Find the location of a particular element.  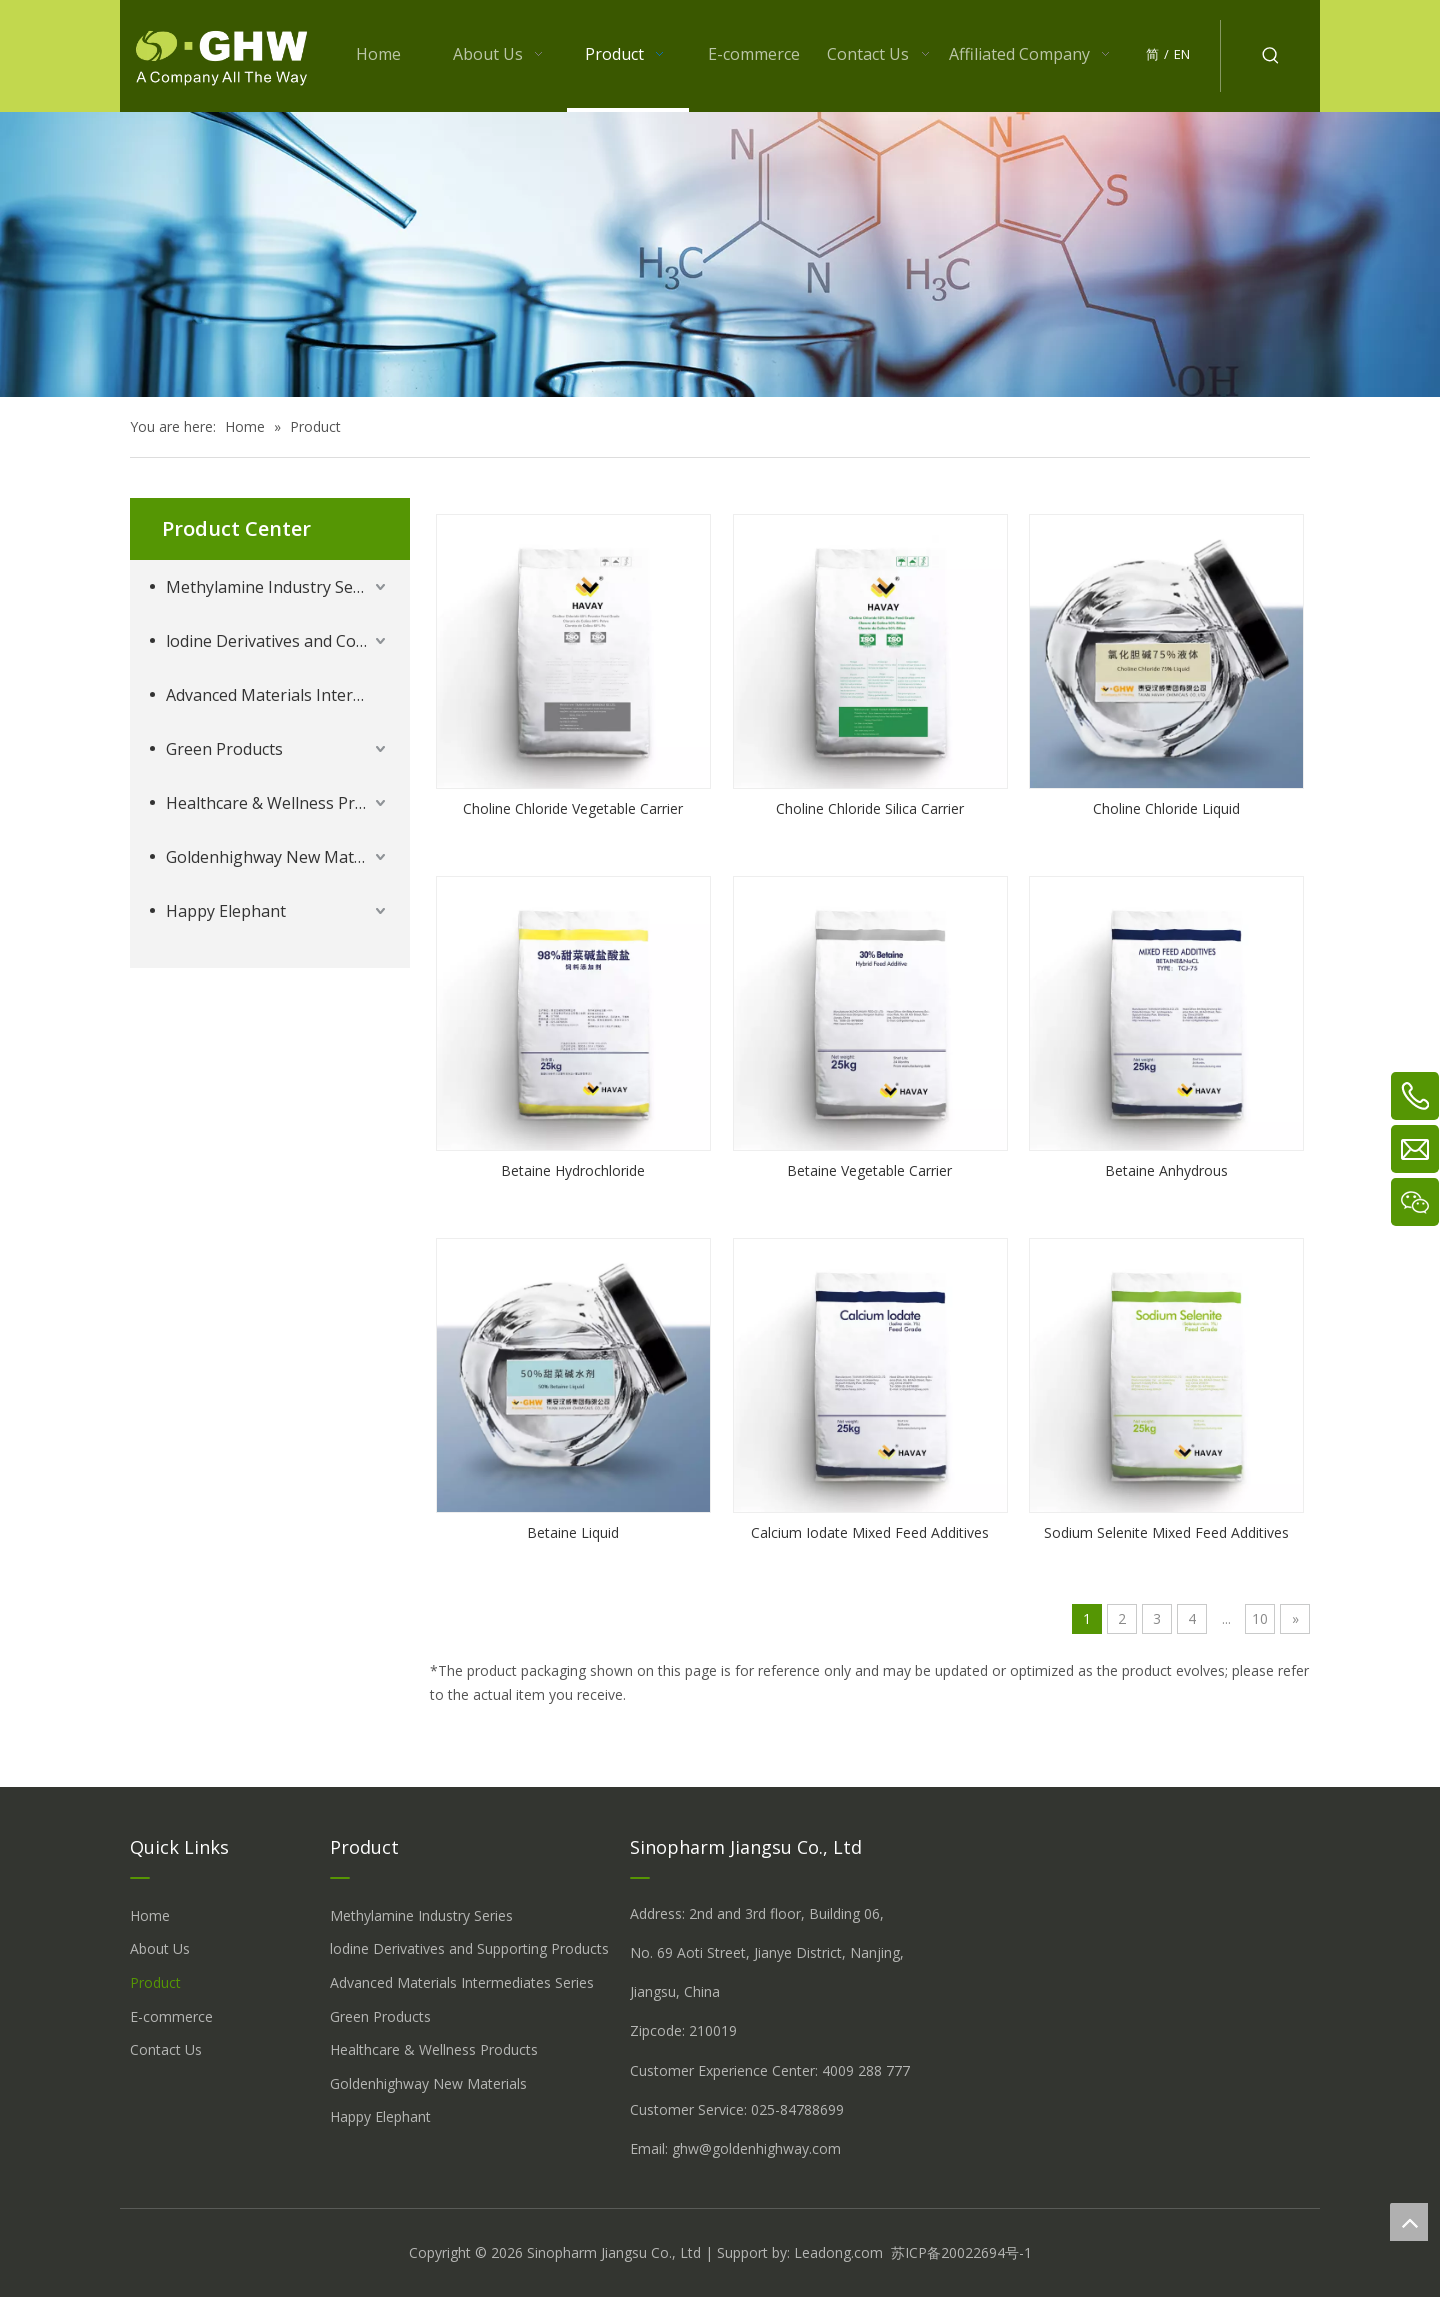

top is located at coordinates (1409, 2222).